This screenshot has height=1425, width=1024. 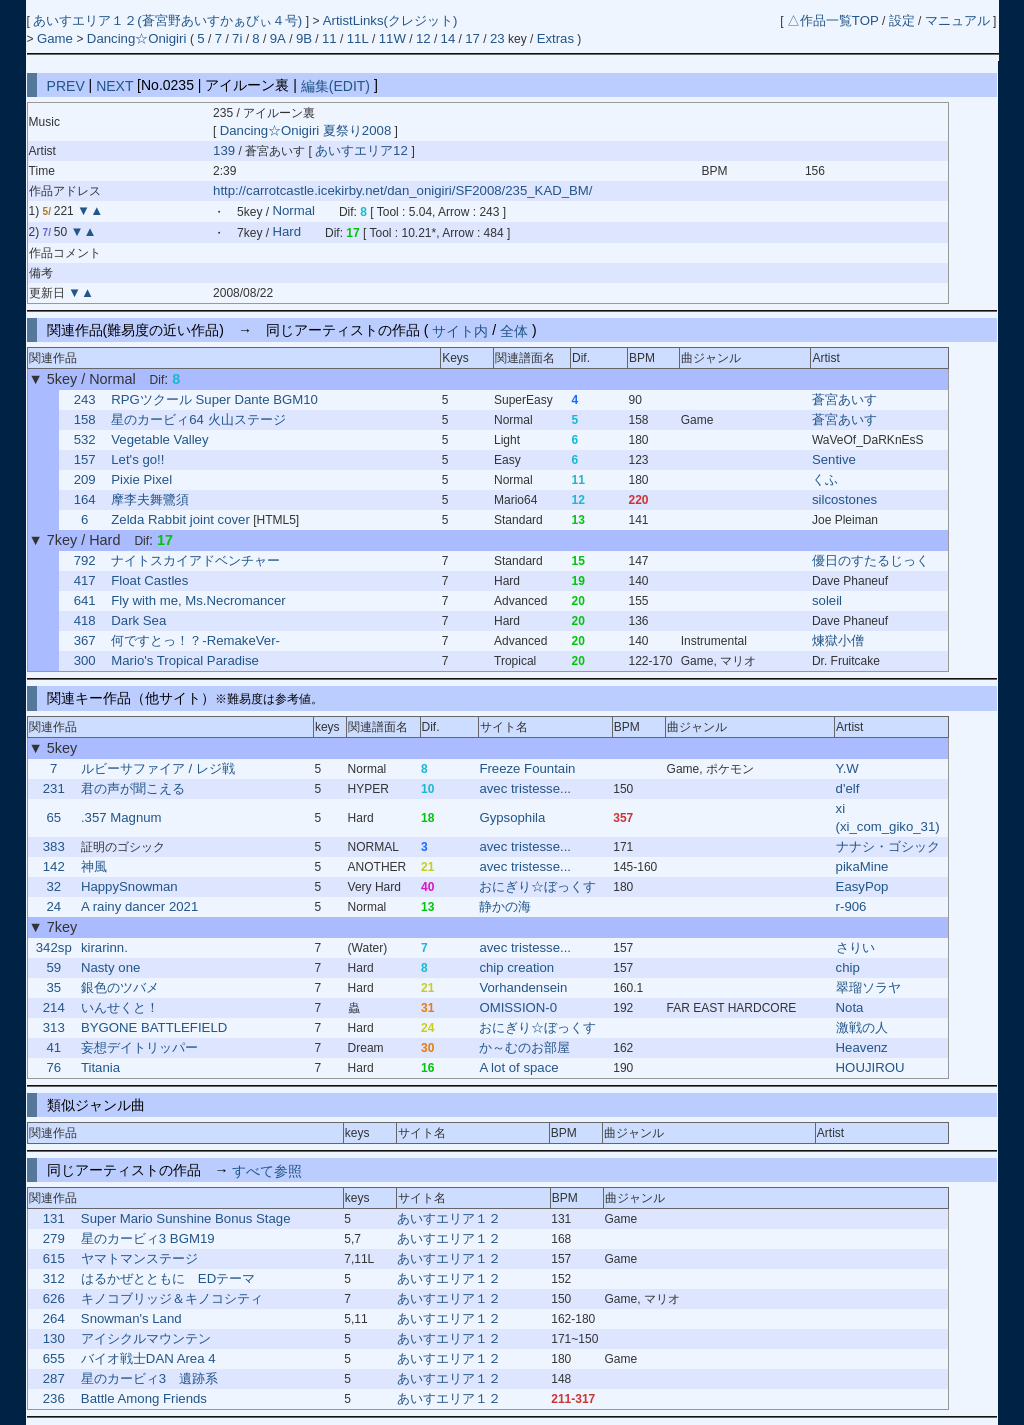 What do you see at coordinates (94, 866) in the screenshot?
I see `神風` at bounding box center [94, 866].